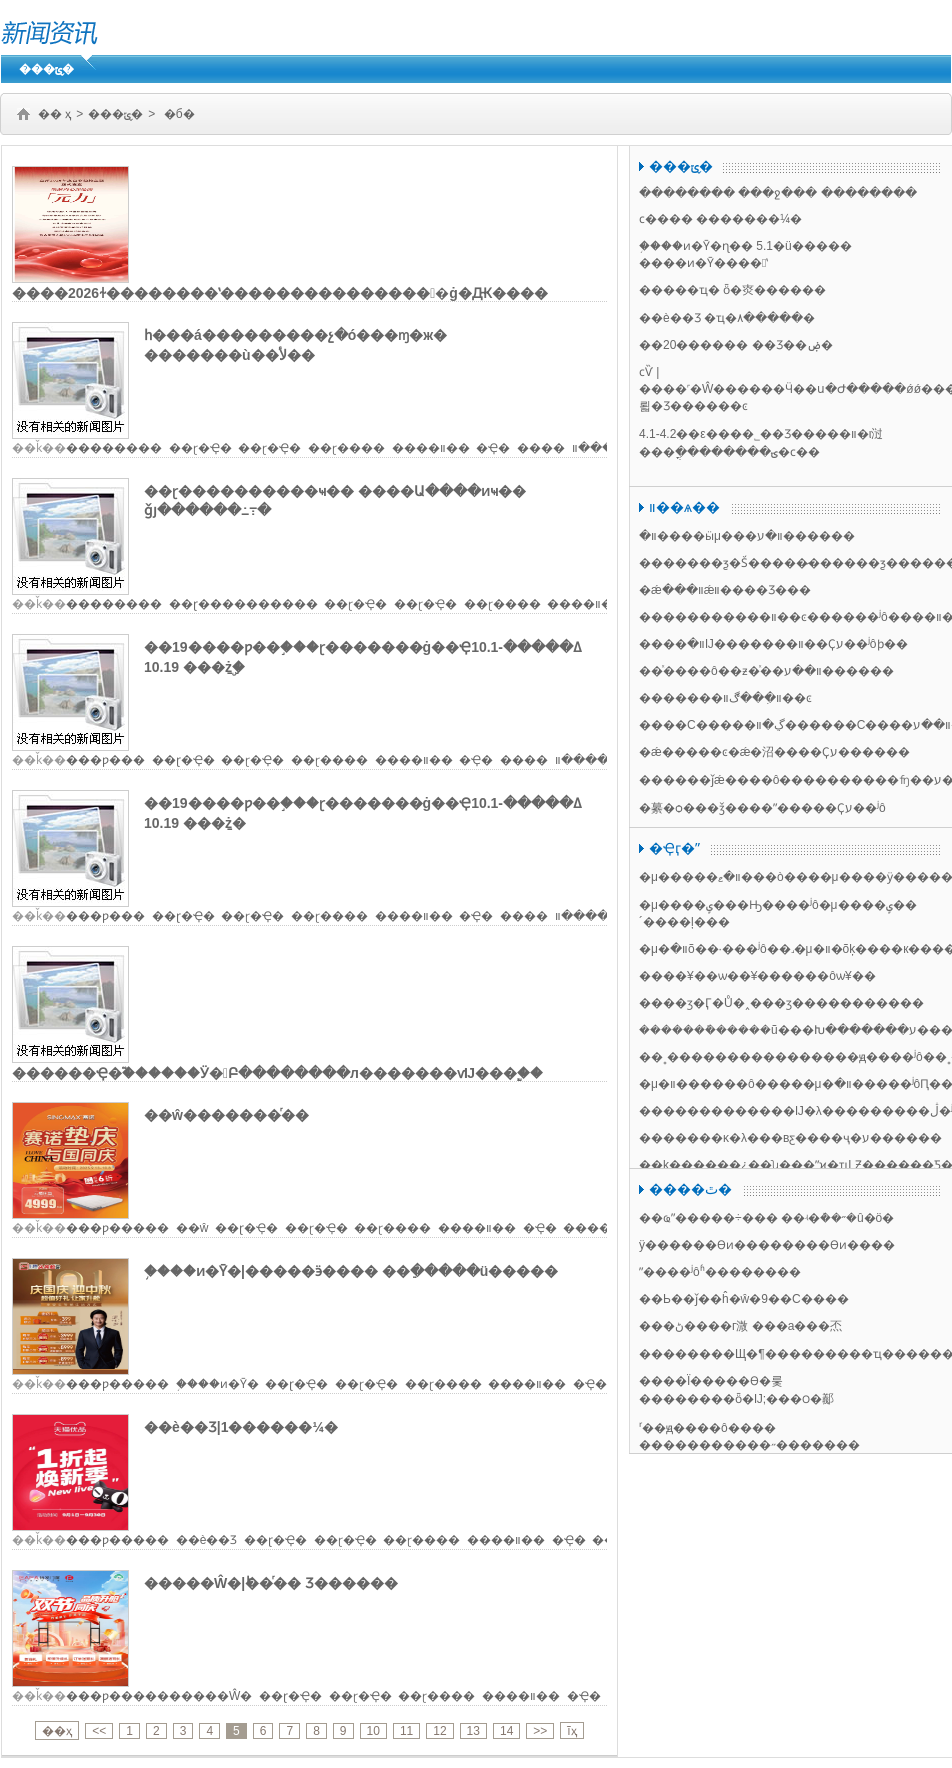  Describe the element at coordinates (493, 448) in the screenshot. I see `�Ҿ�` at that location.